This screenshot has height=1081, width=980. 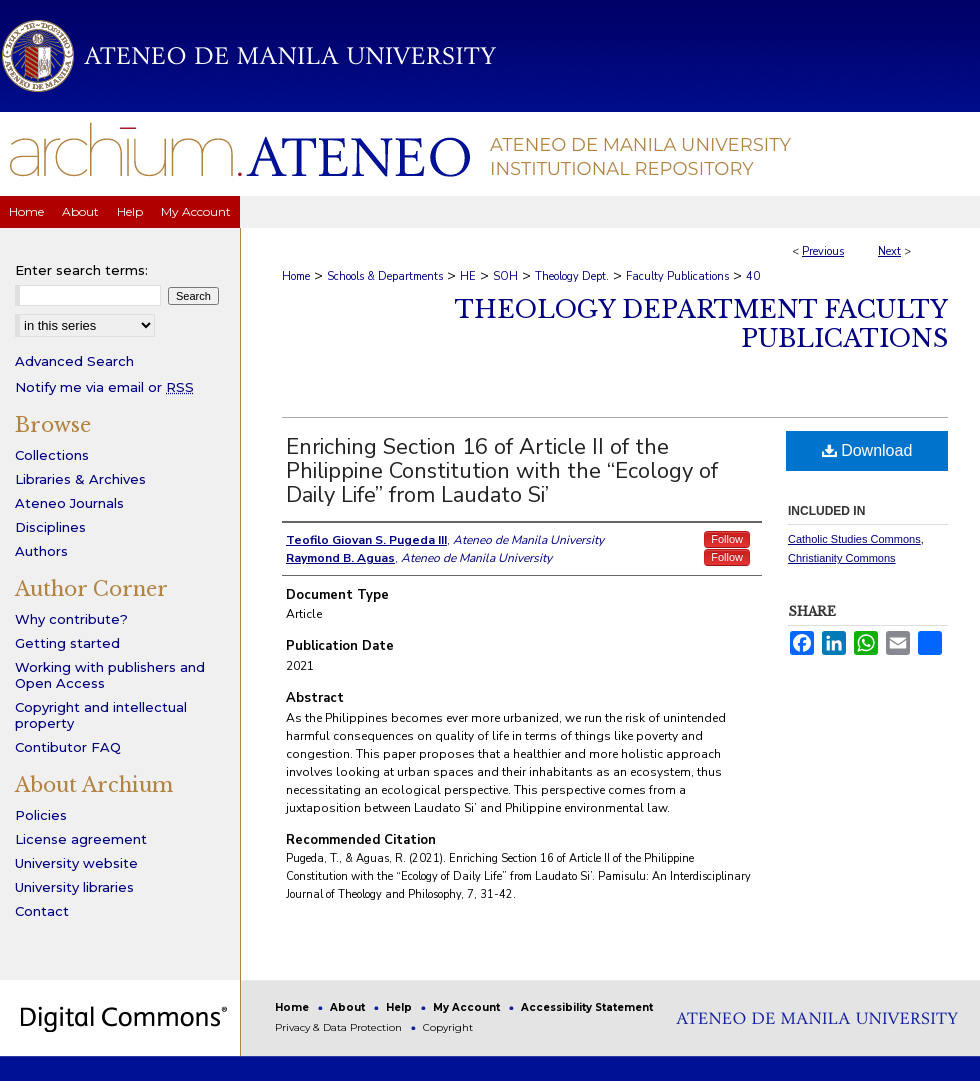 I want to click on Ateneo Journals, so click(x=69, y=503).